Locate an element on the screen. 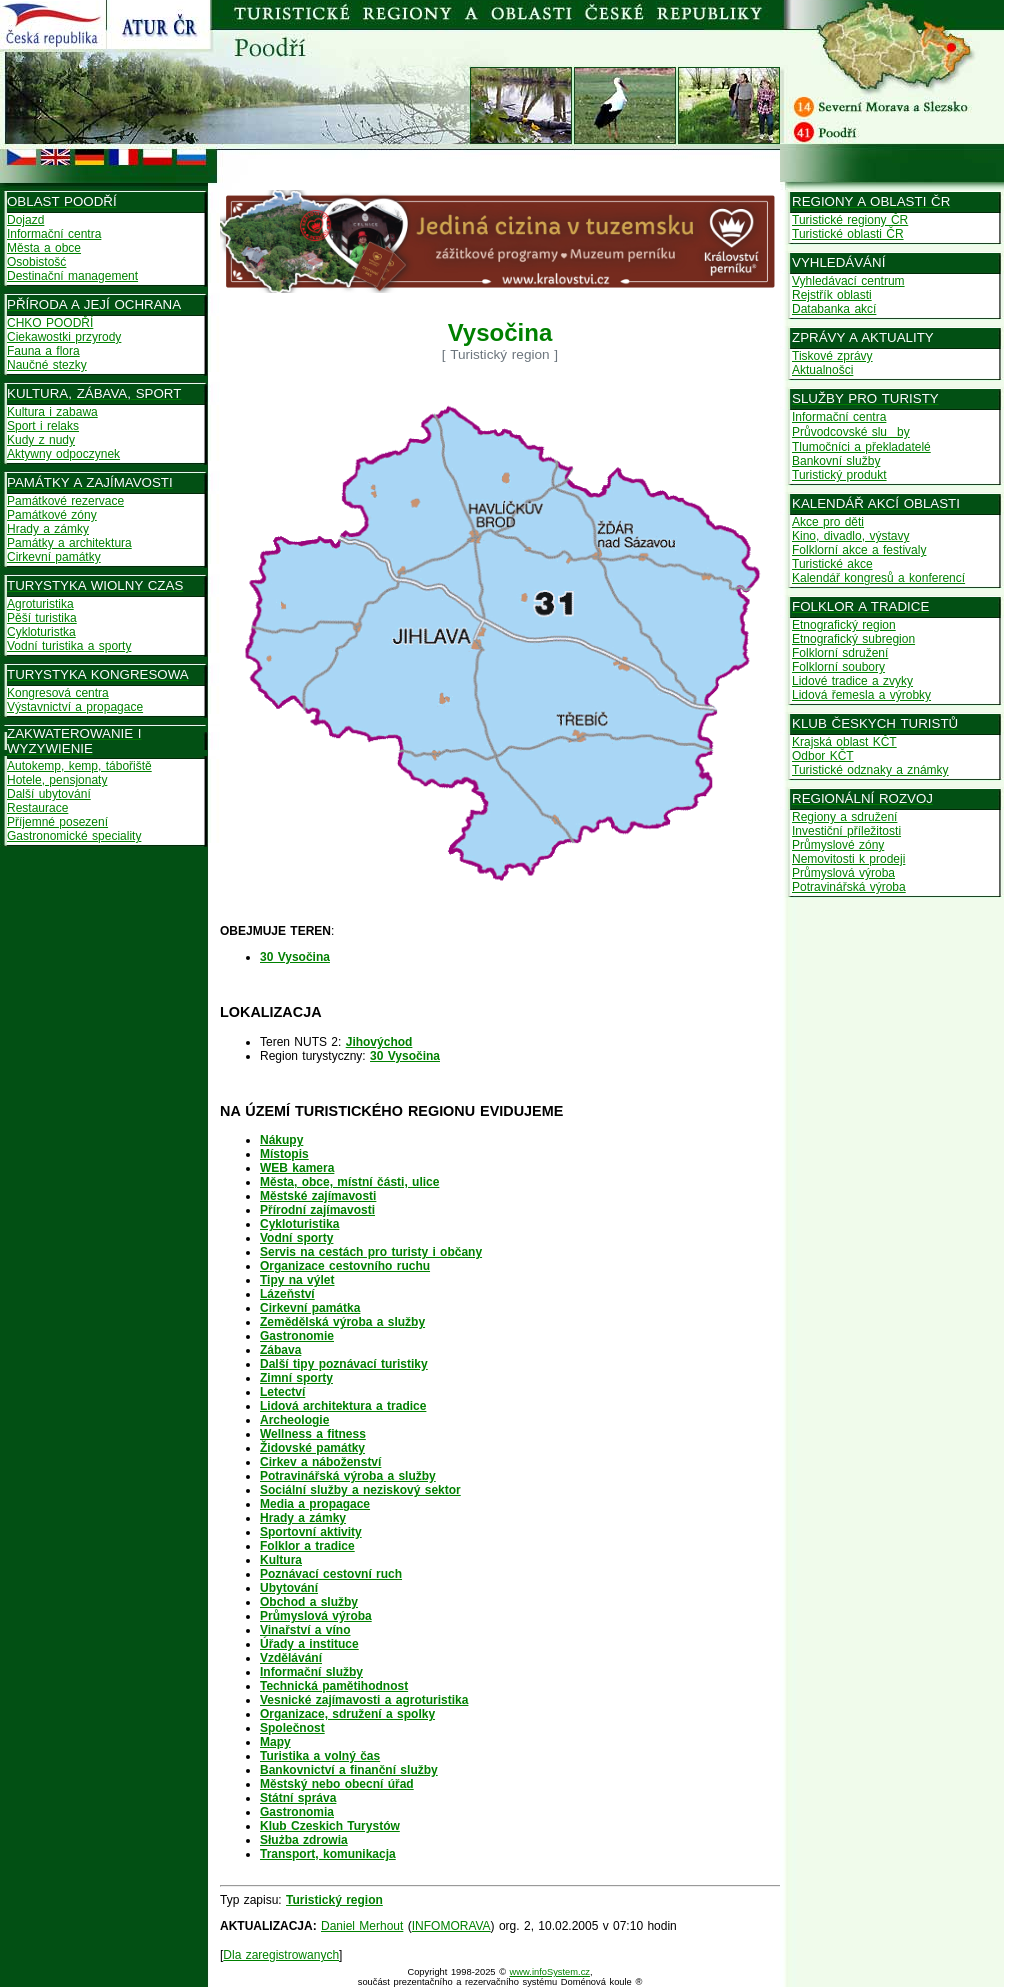  Tlumočníci a překladatelé is located at coordinates (861, 447).